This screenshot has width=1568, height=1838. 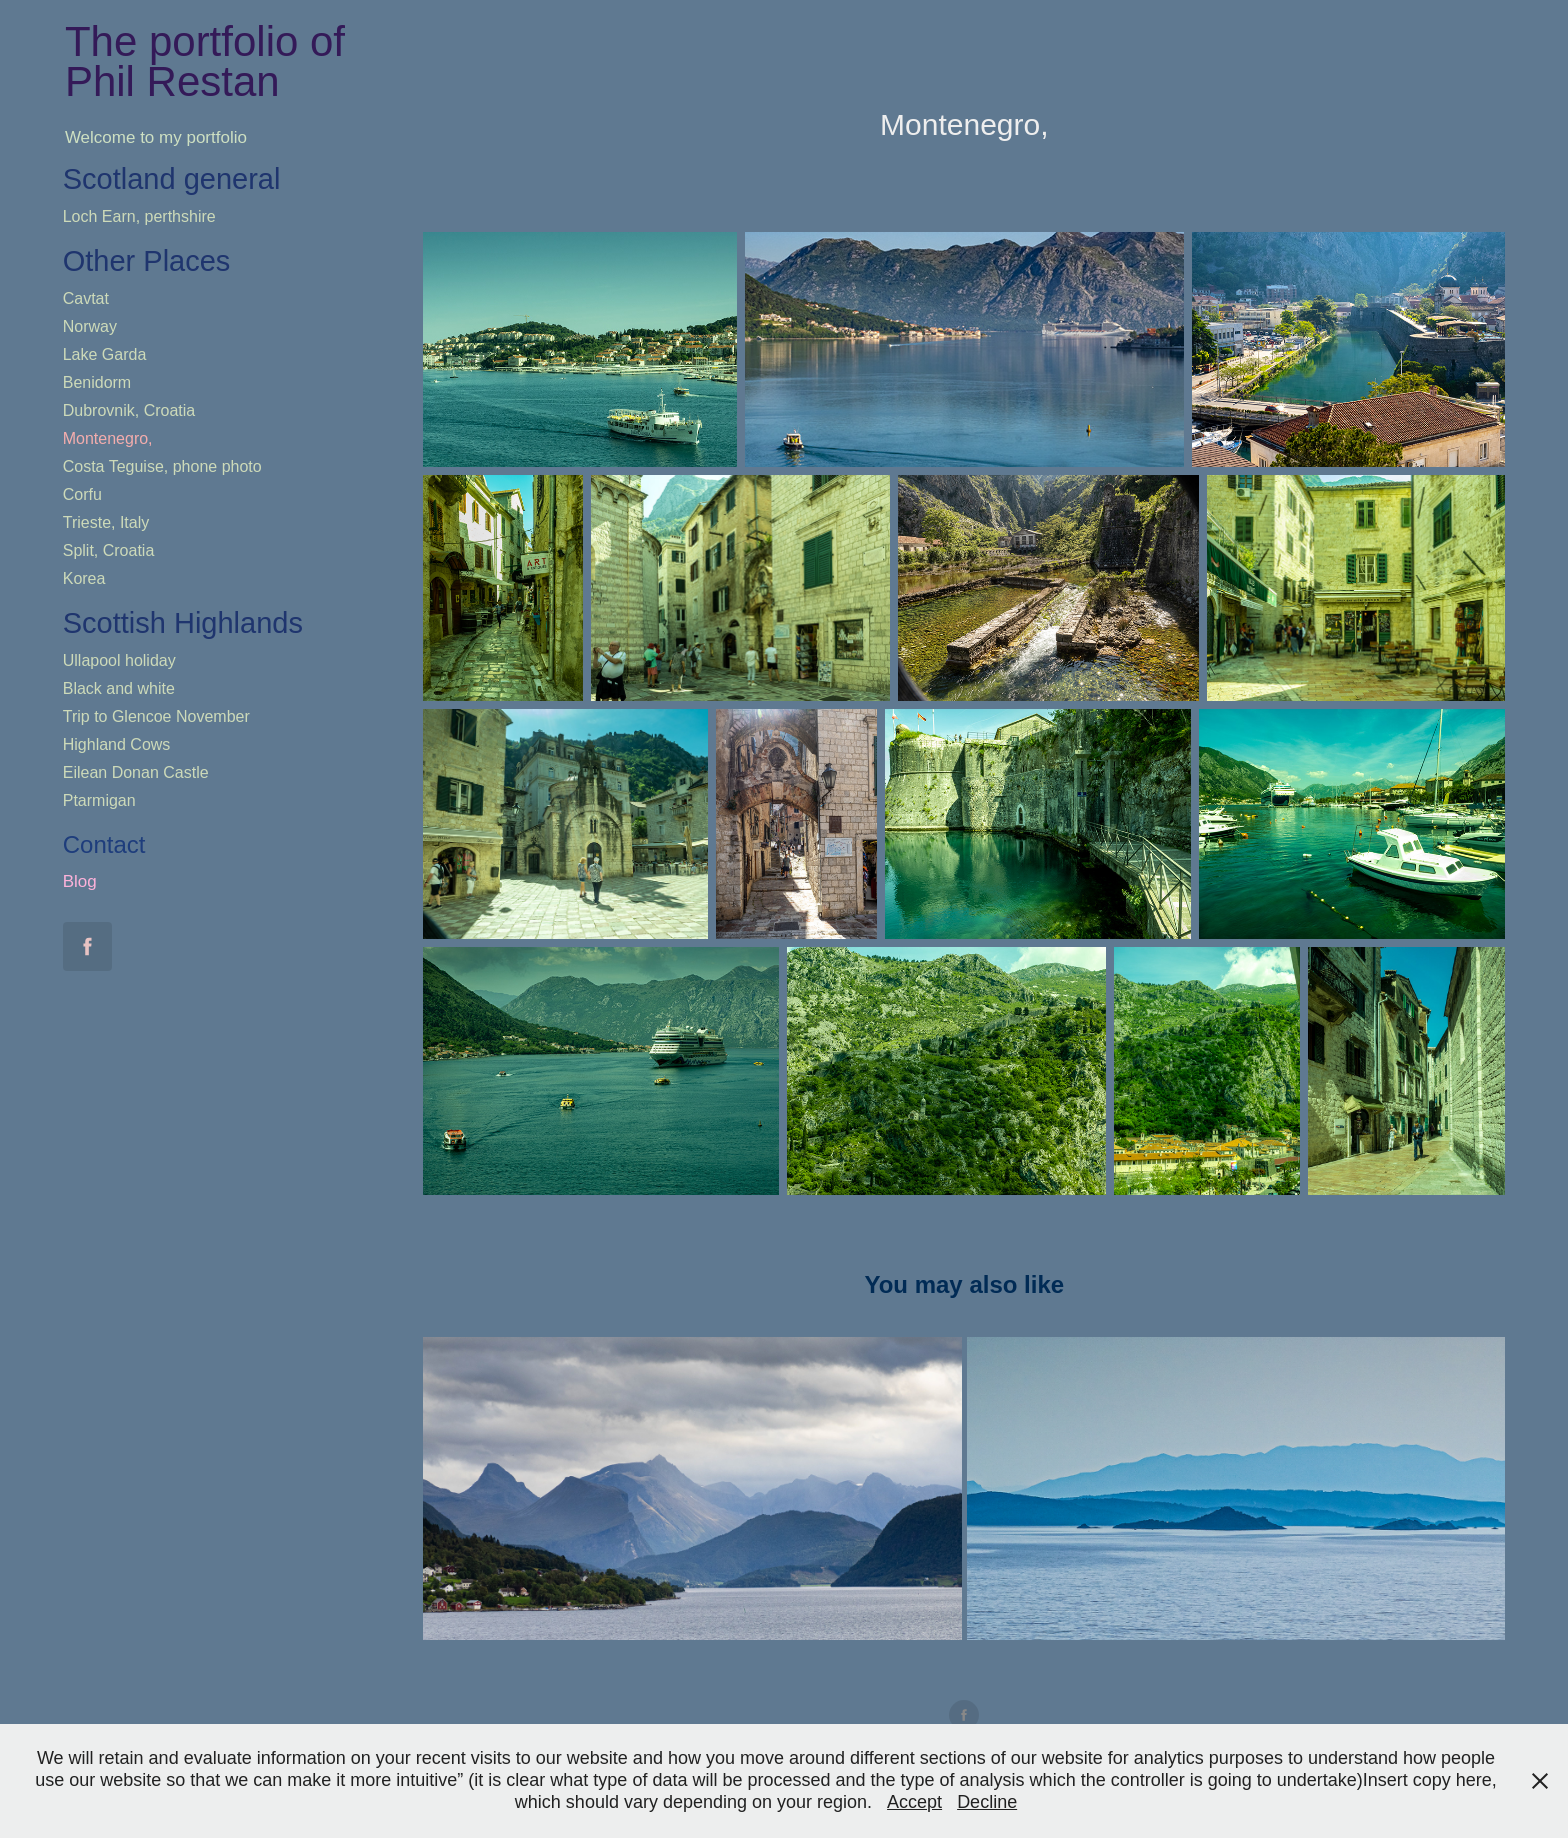 What do you see at coordinates (162, 466) in the screenshot?
I see `Costa Teguise, phone photo` at bounding box center [162, 466].